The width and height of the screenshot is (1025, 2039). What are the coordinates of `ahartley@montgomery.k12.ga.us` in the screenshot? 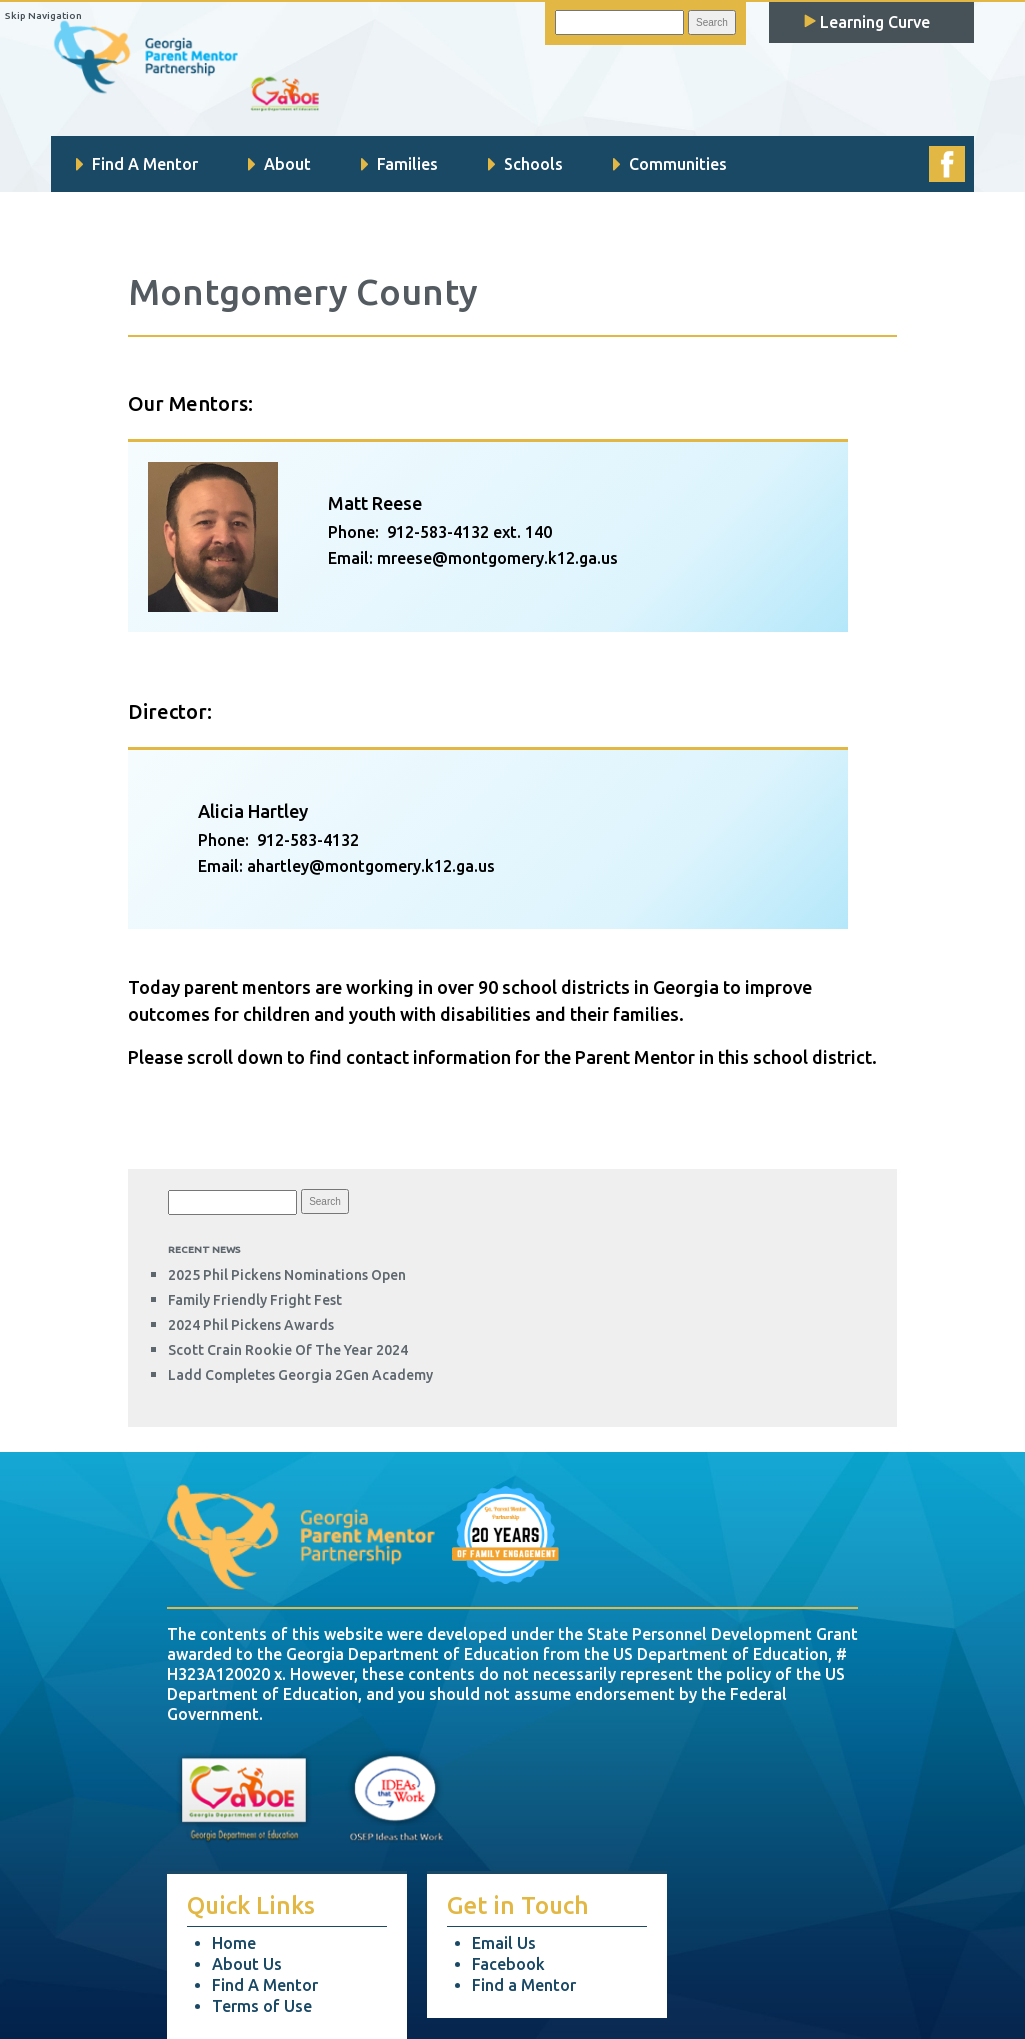 It's located at (371, 866).